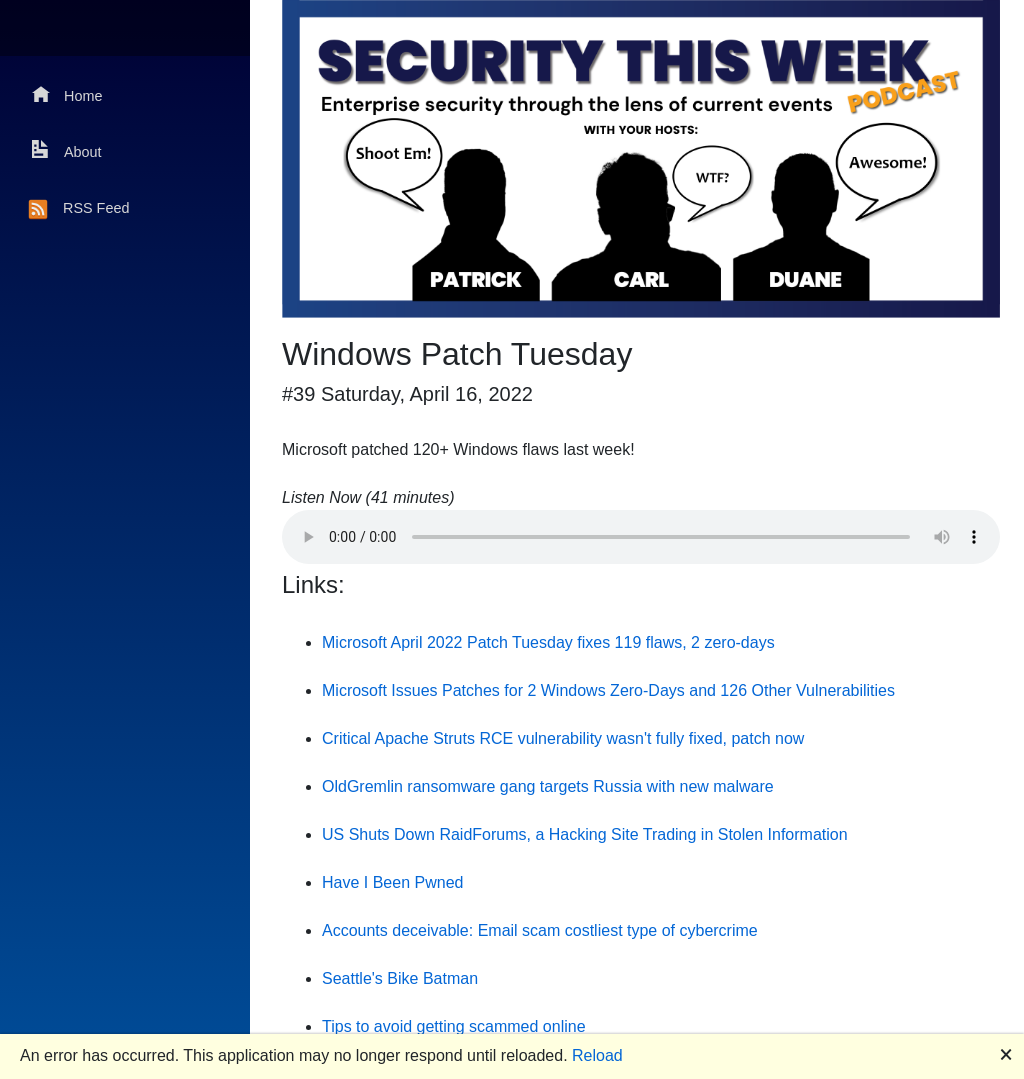  What do you see at coordinates (454, 1026) in the screenshot?
I see `Tips to avoid getting scammed online` at bounding box center [454, 1026].